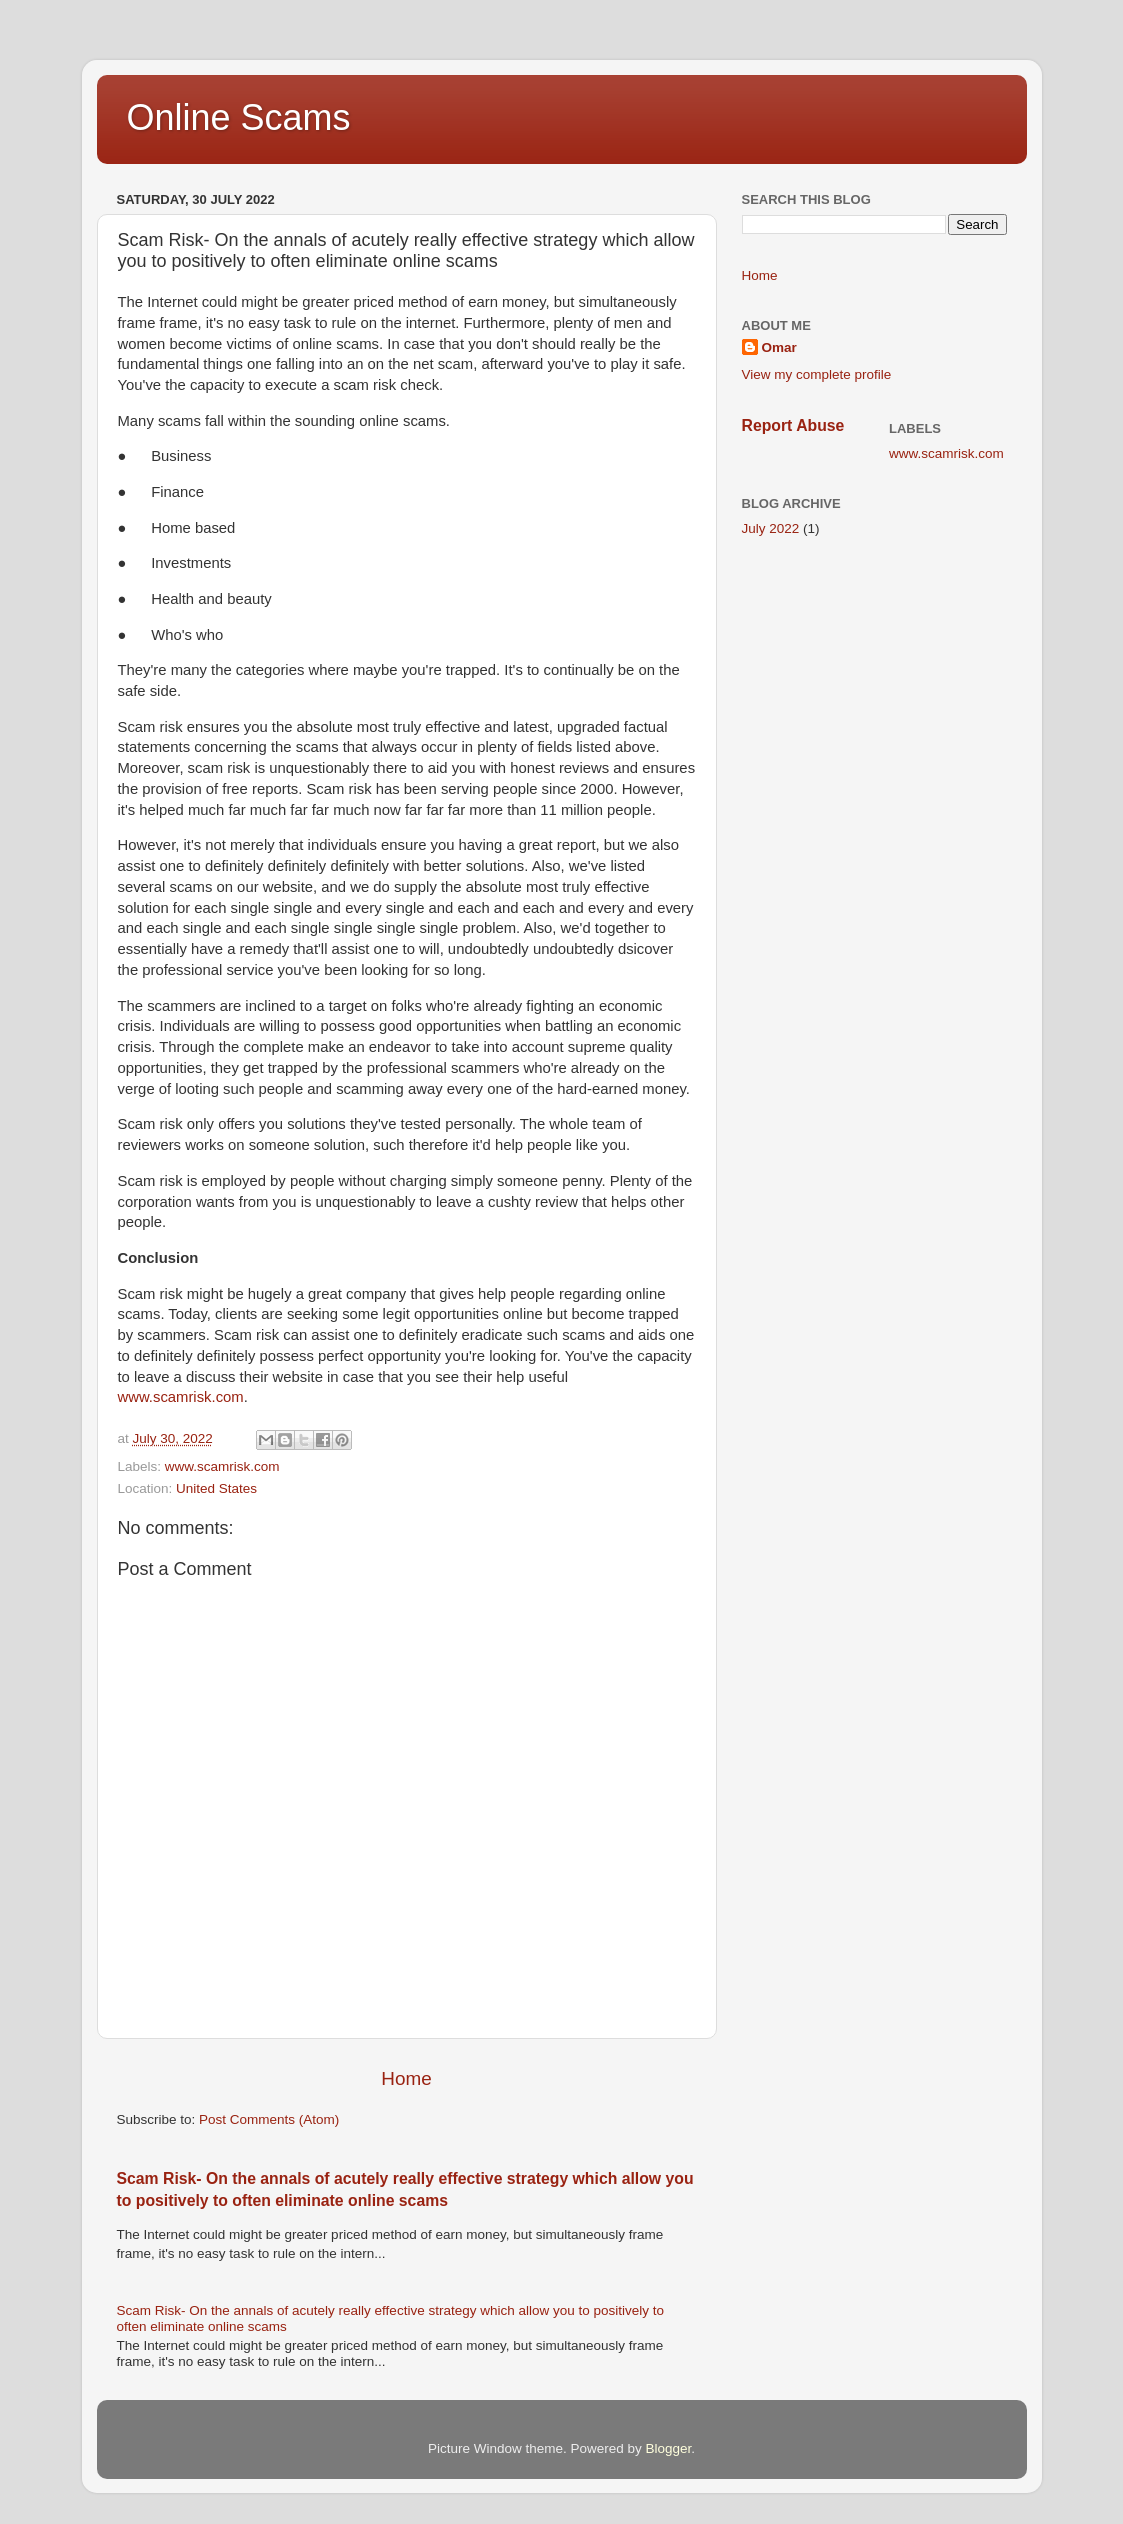 The width and height of the screenshot is (1123, 2524). Describe the element at coordinates (239, 117) in the screenshot. I see `Online Scams` at that location.